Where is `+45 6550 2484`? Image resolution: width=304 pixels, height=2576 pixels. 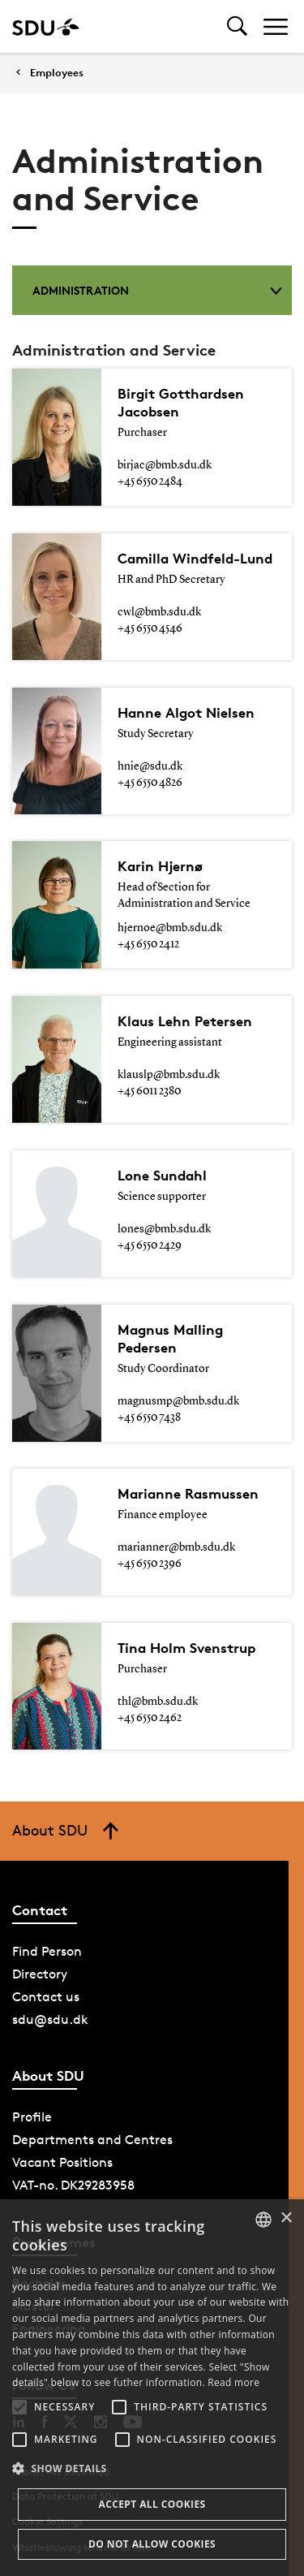 +45 6550 2484 is located at coordinates (150, 481).